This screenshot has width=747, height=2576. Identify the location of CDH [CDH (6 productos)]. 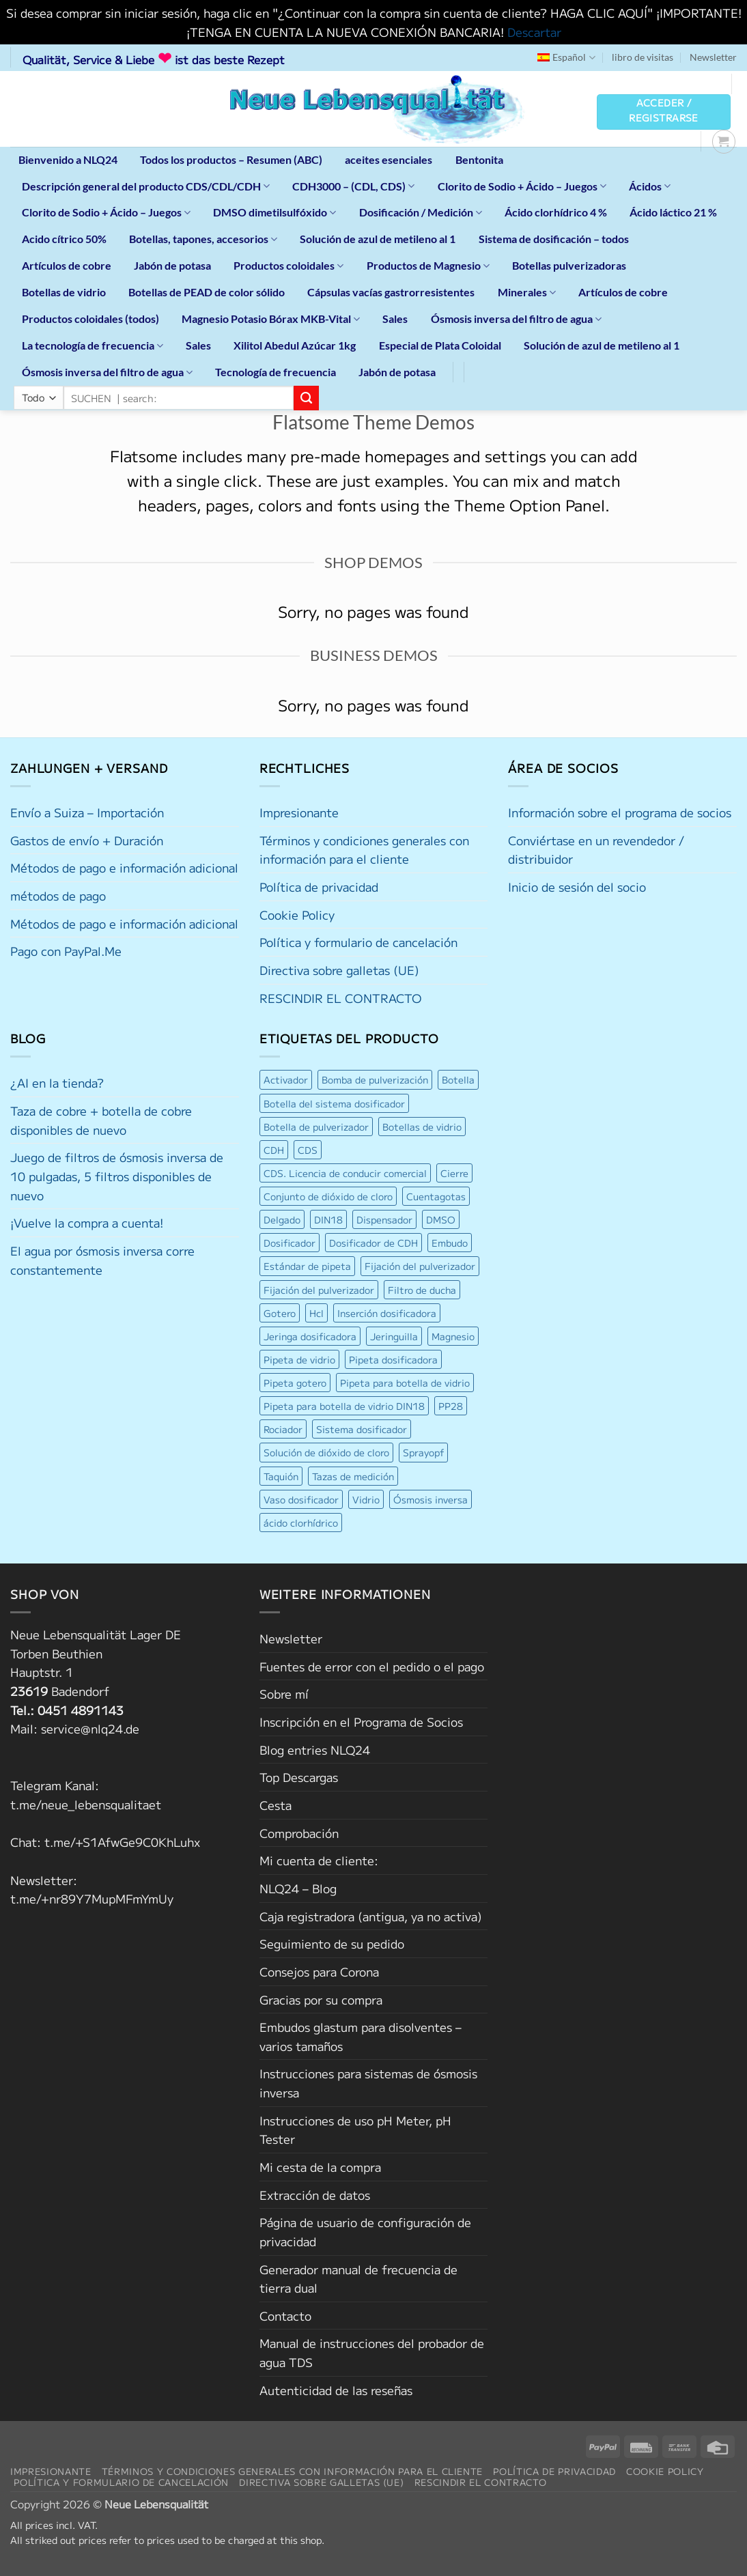
(274, 1150).